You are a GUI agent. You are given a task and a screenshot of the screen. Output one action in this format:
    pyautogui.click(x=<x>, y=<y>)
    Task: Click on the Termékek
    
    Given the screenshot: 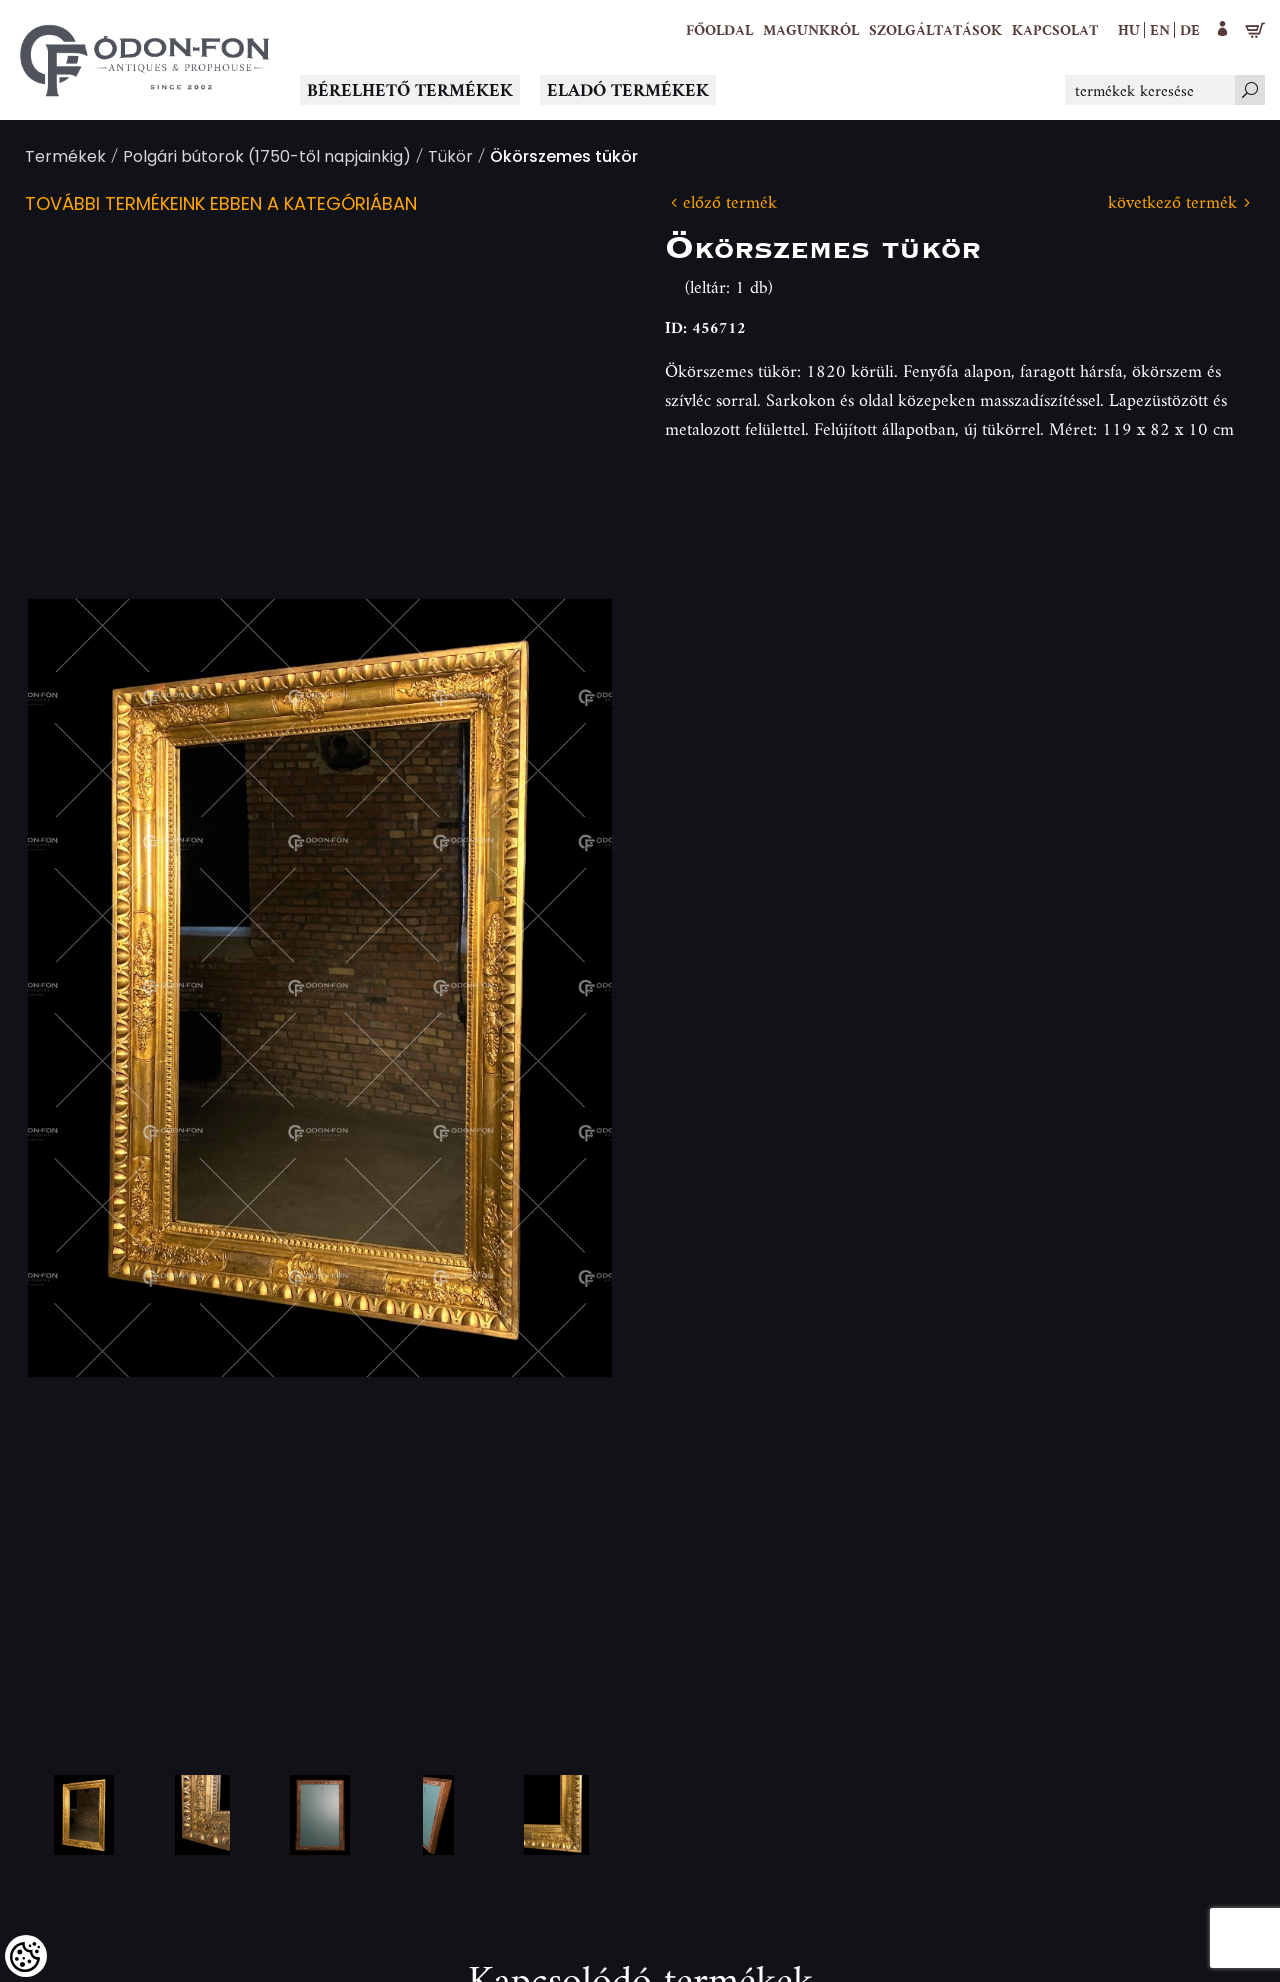 What is the action you would take?
    pyautogui.click(x=65, y=158)
    